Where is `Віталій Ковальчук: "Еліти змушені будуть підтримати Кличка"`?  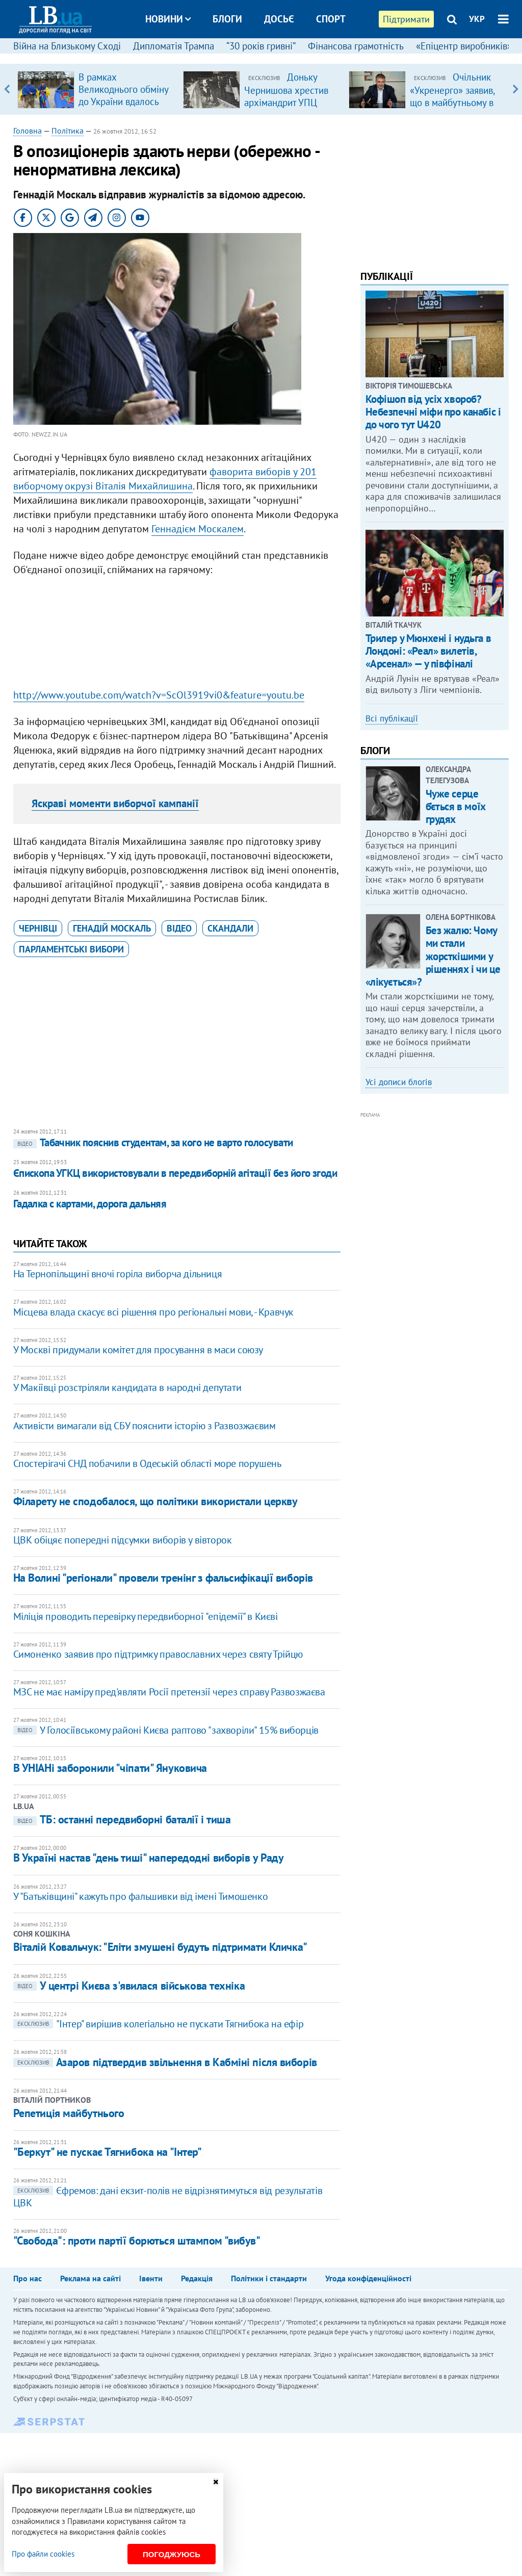 Віталій Ковальчук: "Еліти змушені будуть підтримати Кличка" is located at coordinates (160, 1947).